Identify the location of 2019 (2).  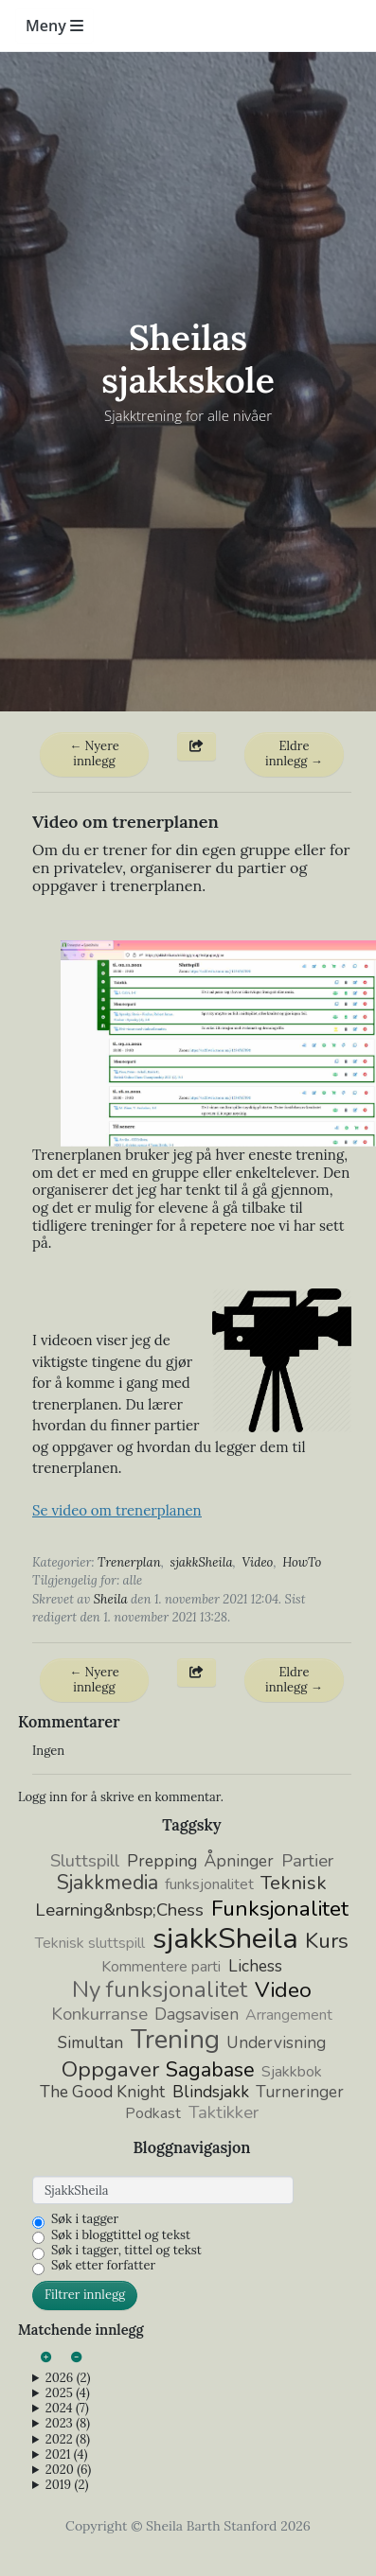
(67, 2485).